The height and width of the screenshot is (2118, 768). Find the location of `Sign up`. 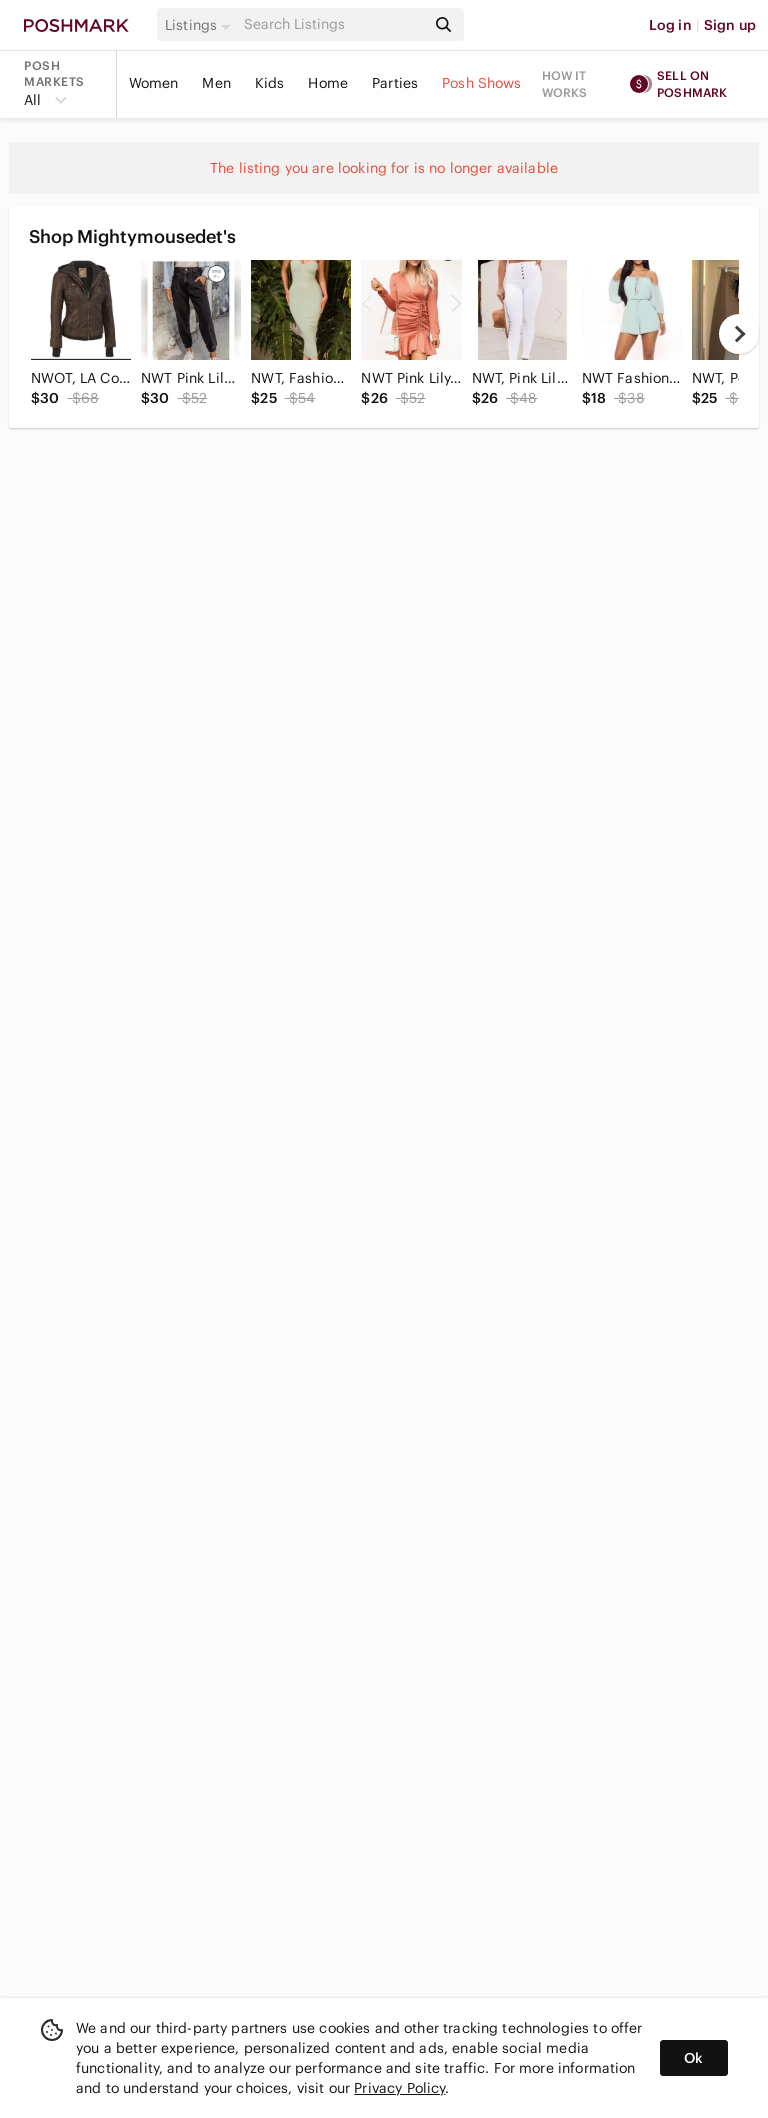

Sign up is located at coordinates (730, 25).